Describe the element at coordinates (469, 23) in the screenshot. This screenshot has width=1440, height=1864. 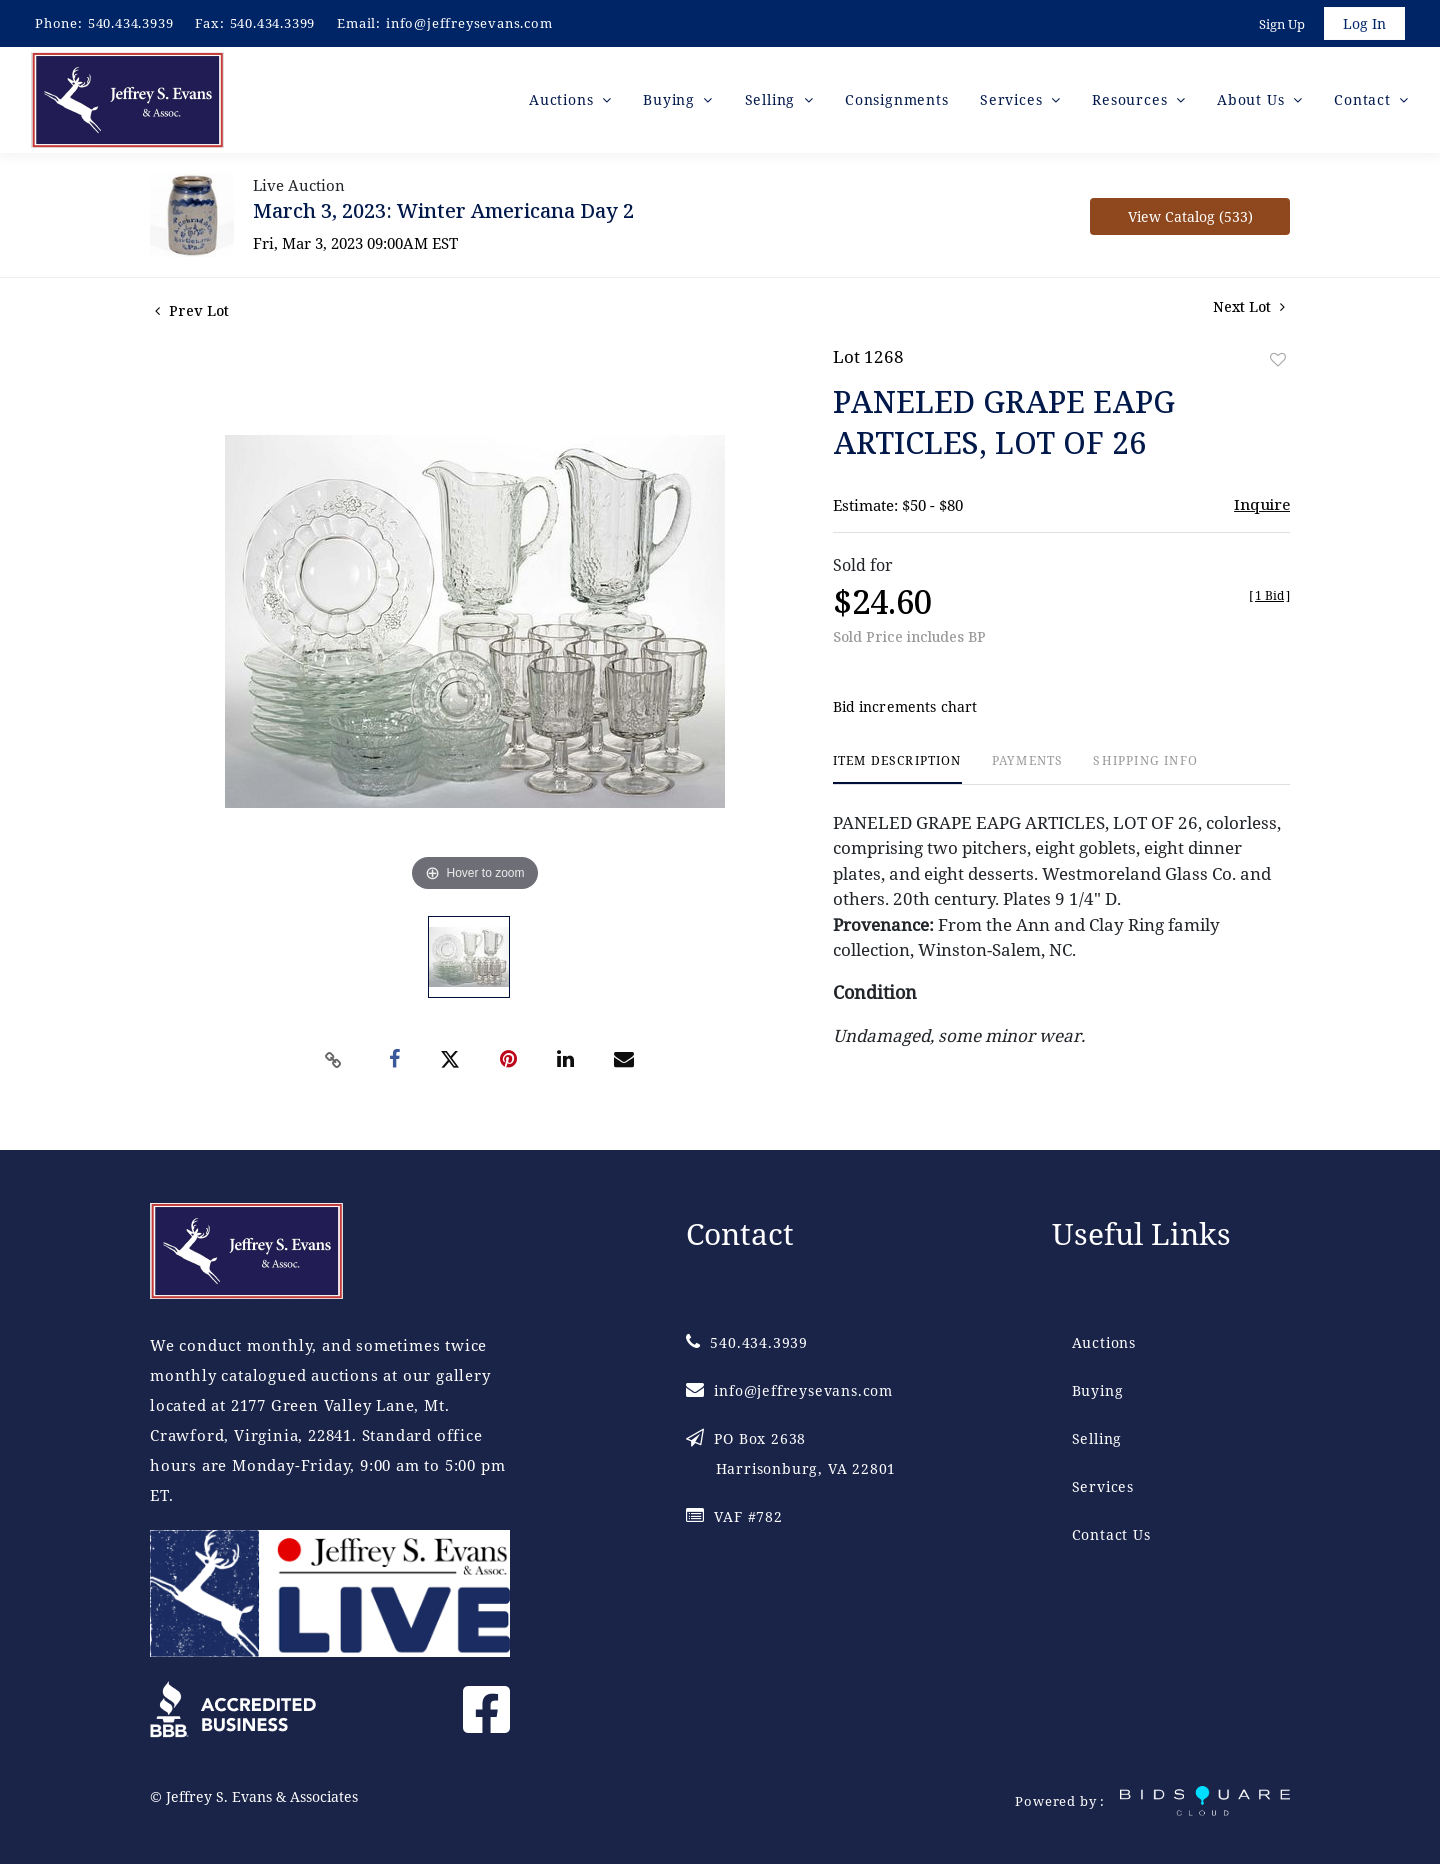
I see `info@jeffreysevans.com` at that location.